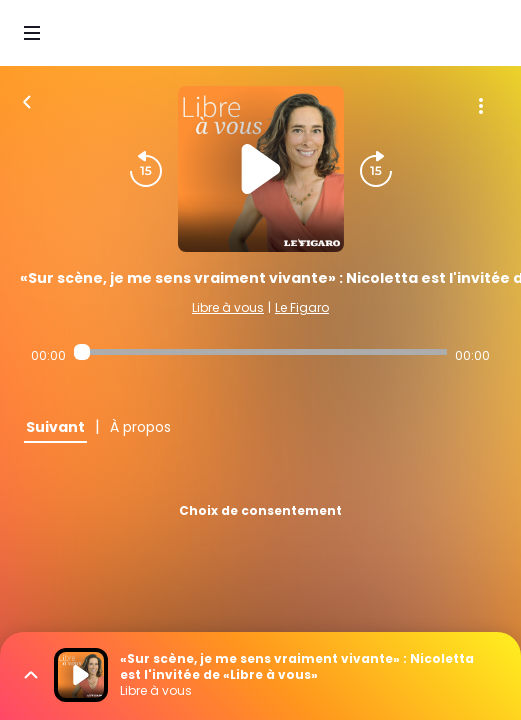 Image resolution: width=521 pixels, height=720 pixels. What do you see at coordinates (260, 510) in the screenshot?
I see `Choix de consentement` at bounding box center [260, 510].